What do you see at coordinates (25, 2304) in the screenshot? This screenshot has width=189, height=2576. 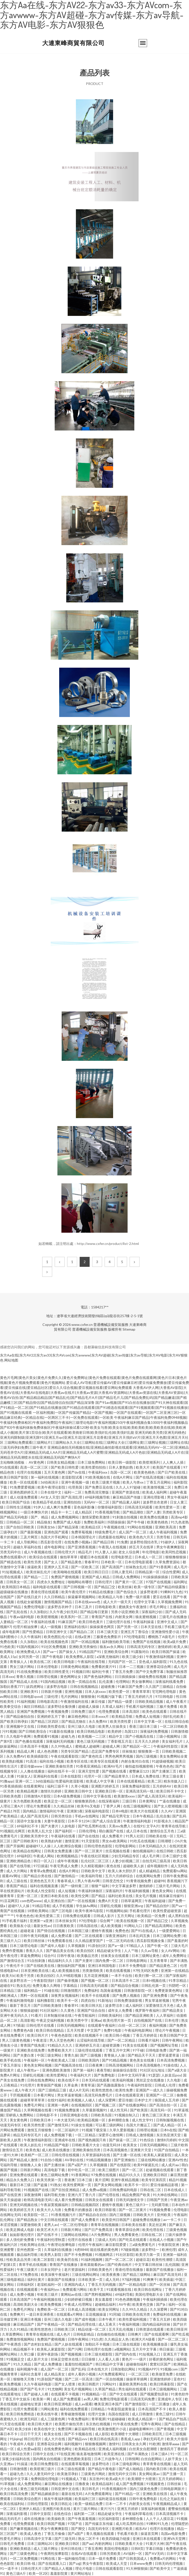 I see `高清欧美剧大全` at bounding box center [25, 2304].